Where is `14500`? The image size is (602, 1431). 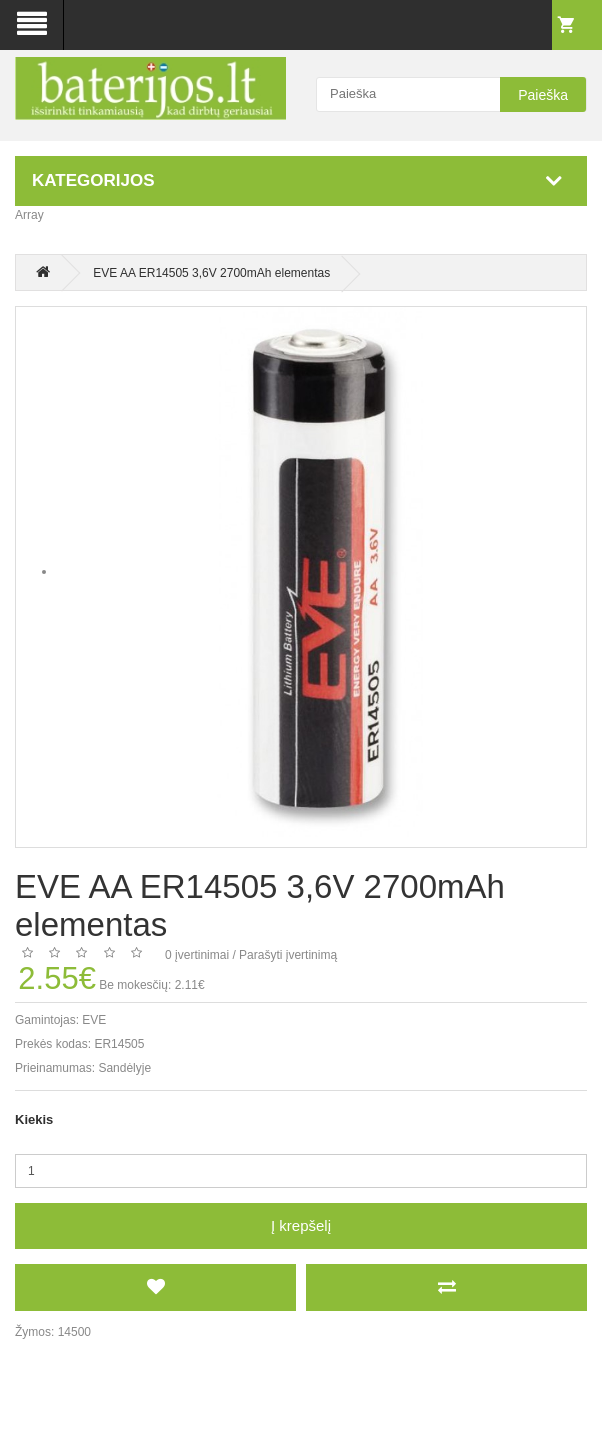 14500 is located at coordinates (74, 1332).